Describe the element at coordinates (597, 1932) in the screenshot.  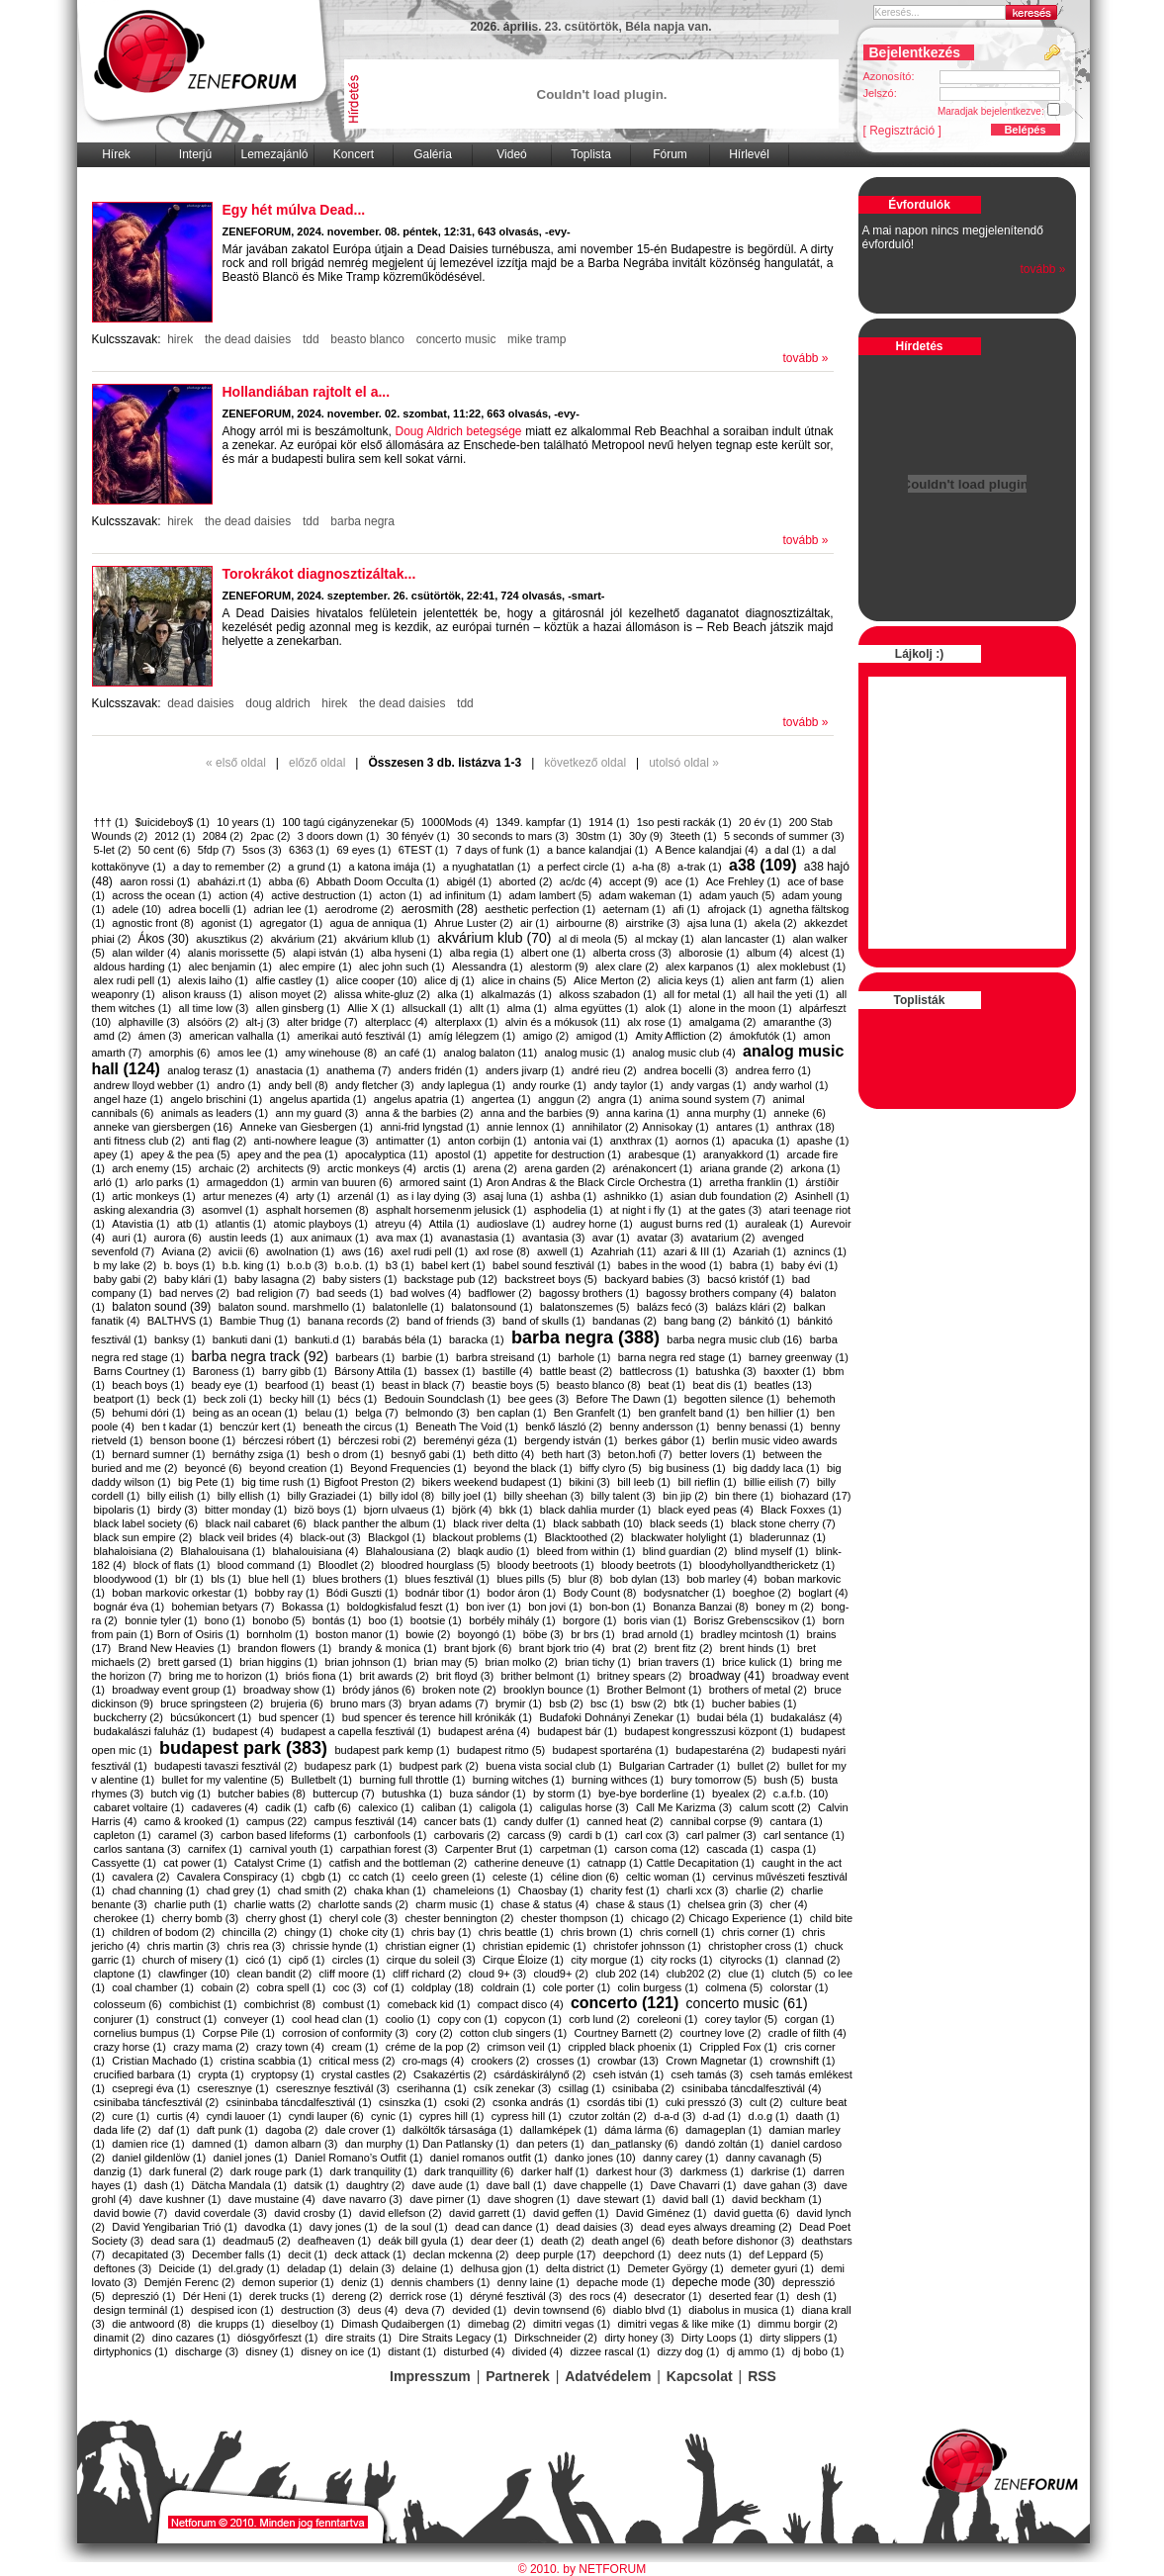
I see `chris brown (1)` at that location.